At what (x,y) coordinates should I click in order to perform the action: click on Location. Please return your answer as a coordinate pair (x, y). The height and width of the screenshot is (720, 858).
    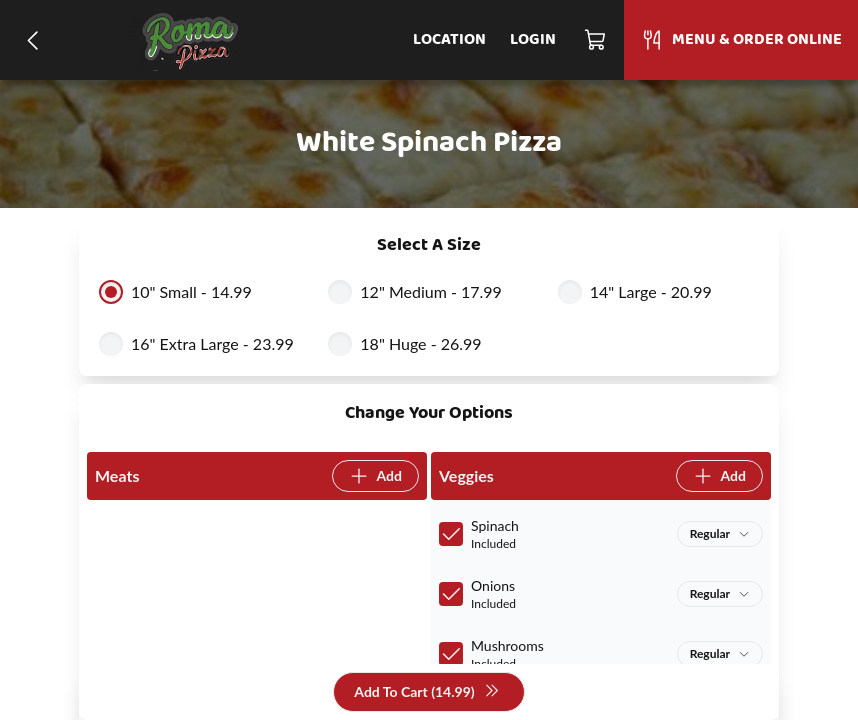
    Looking at the image, I should click on (449, 40).